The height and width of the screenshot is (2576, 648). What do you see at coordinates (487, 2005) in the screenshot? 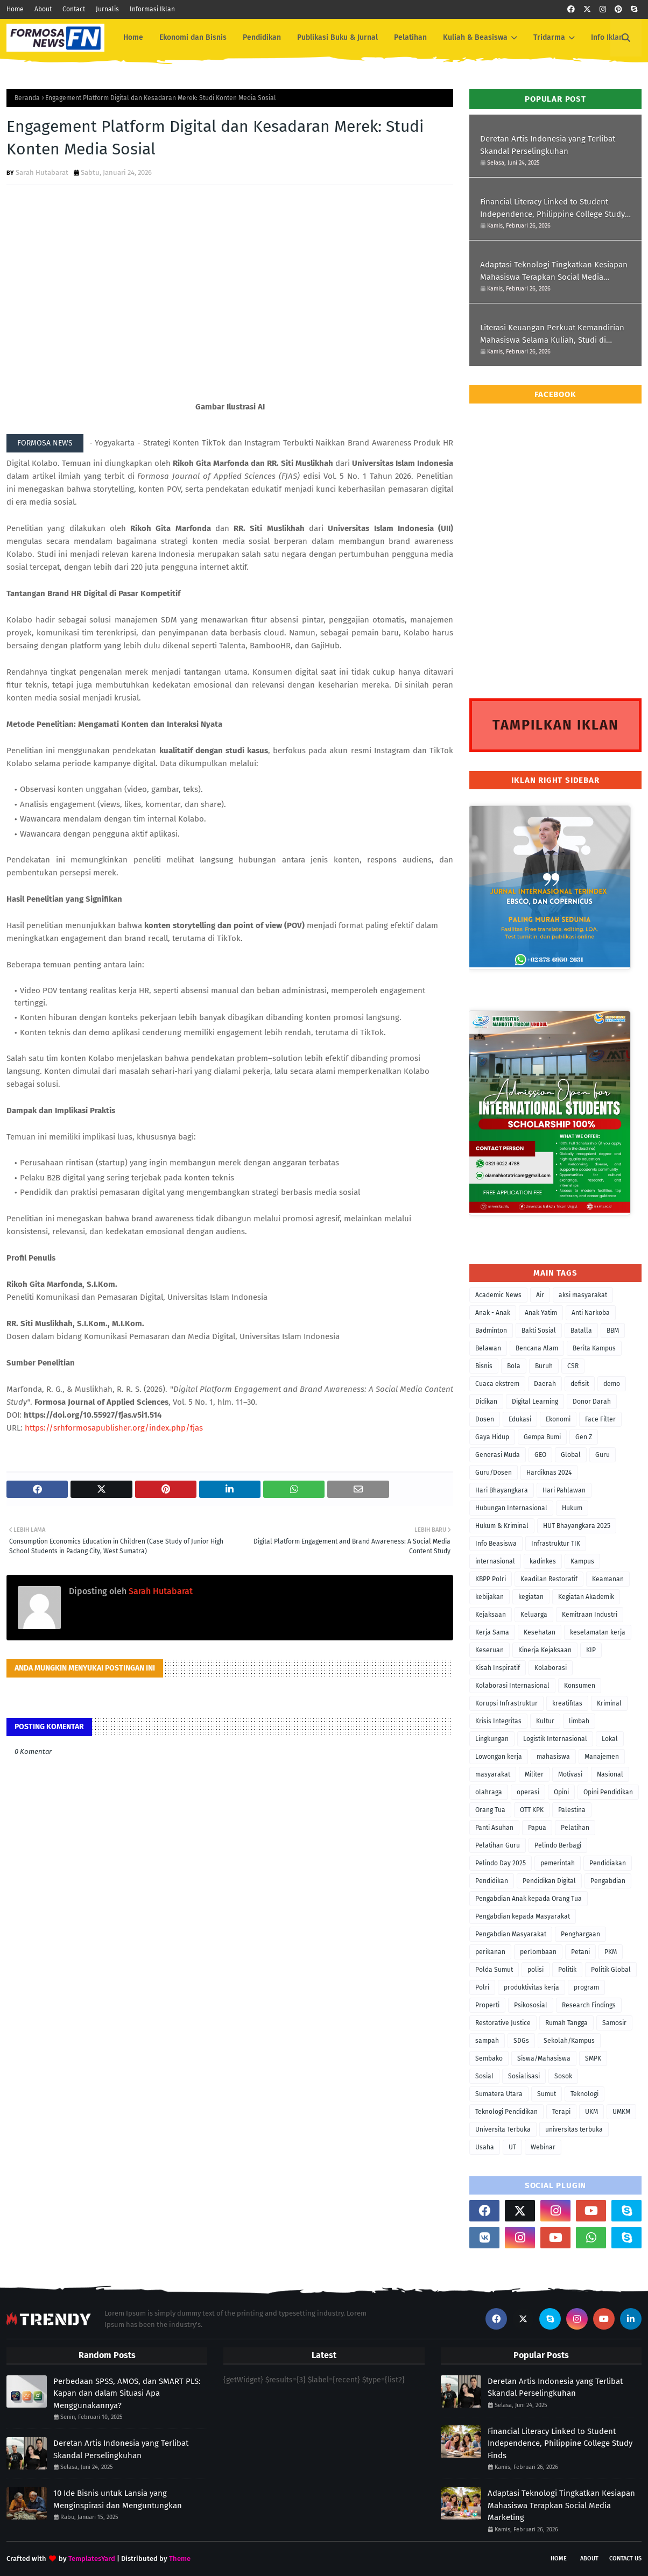
I see `Properti` at bounding box center [487, 2005].